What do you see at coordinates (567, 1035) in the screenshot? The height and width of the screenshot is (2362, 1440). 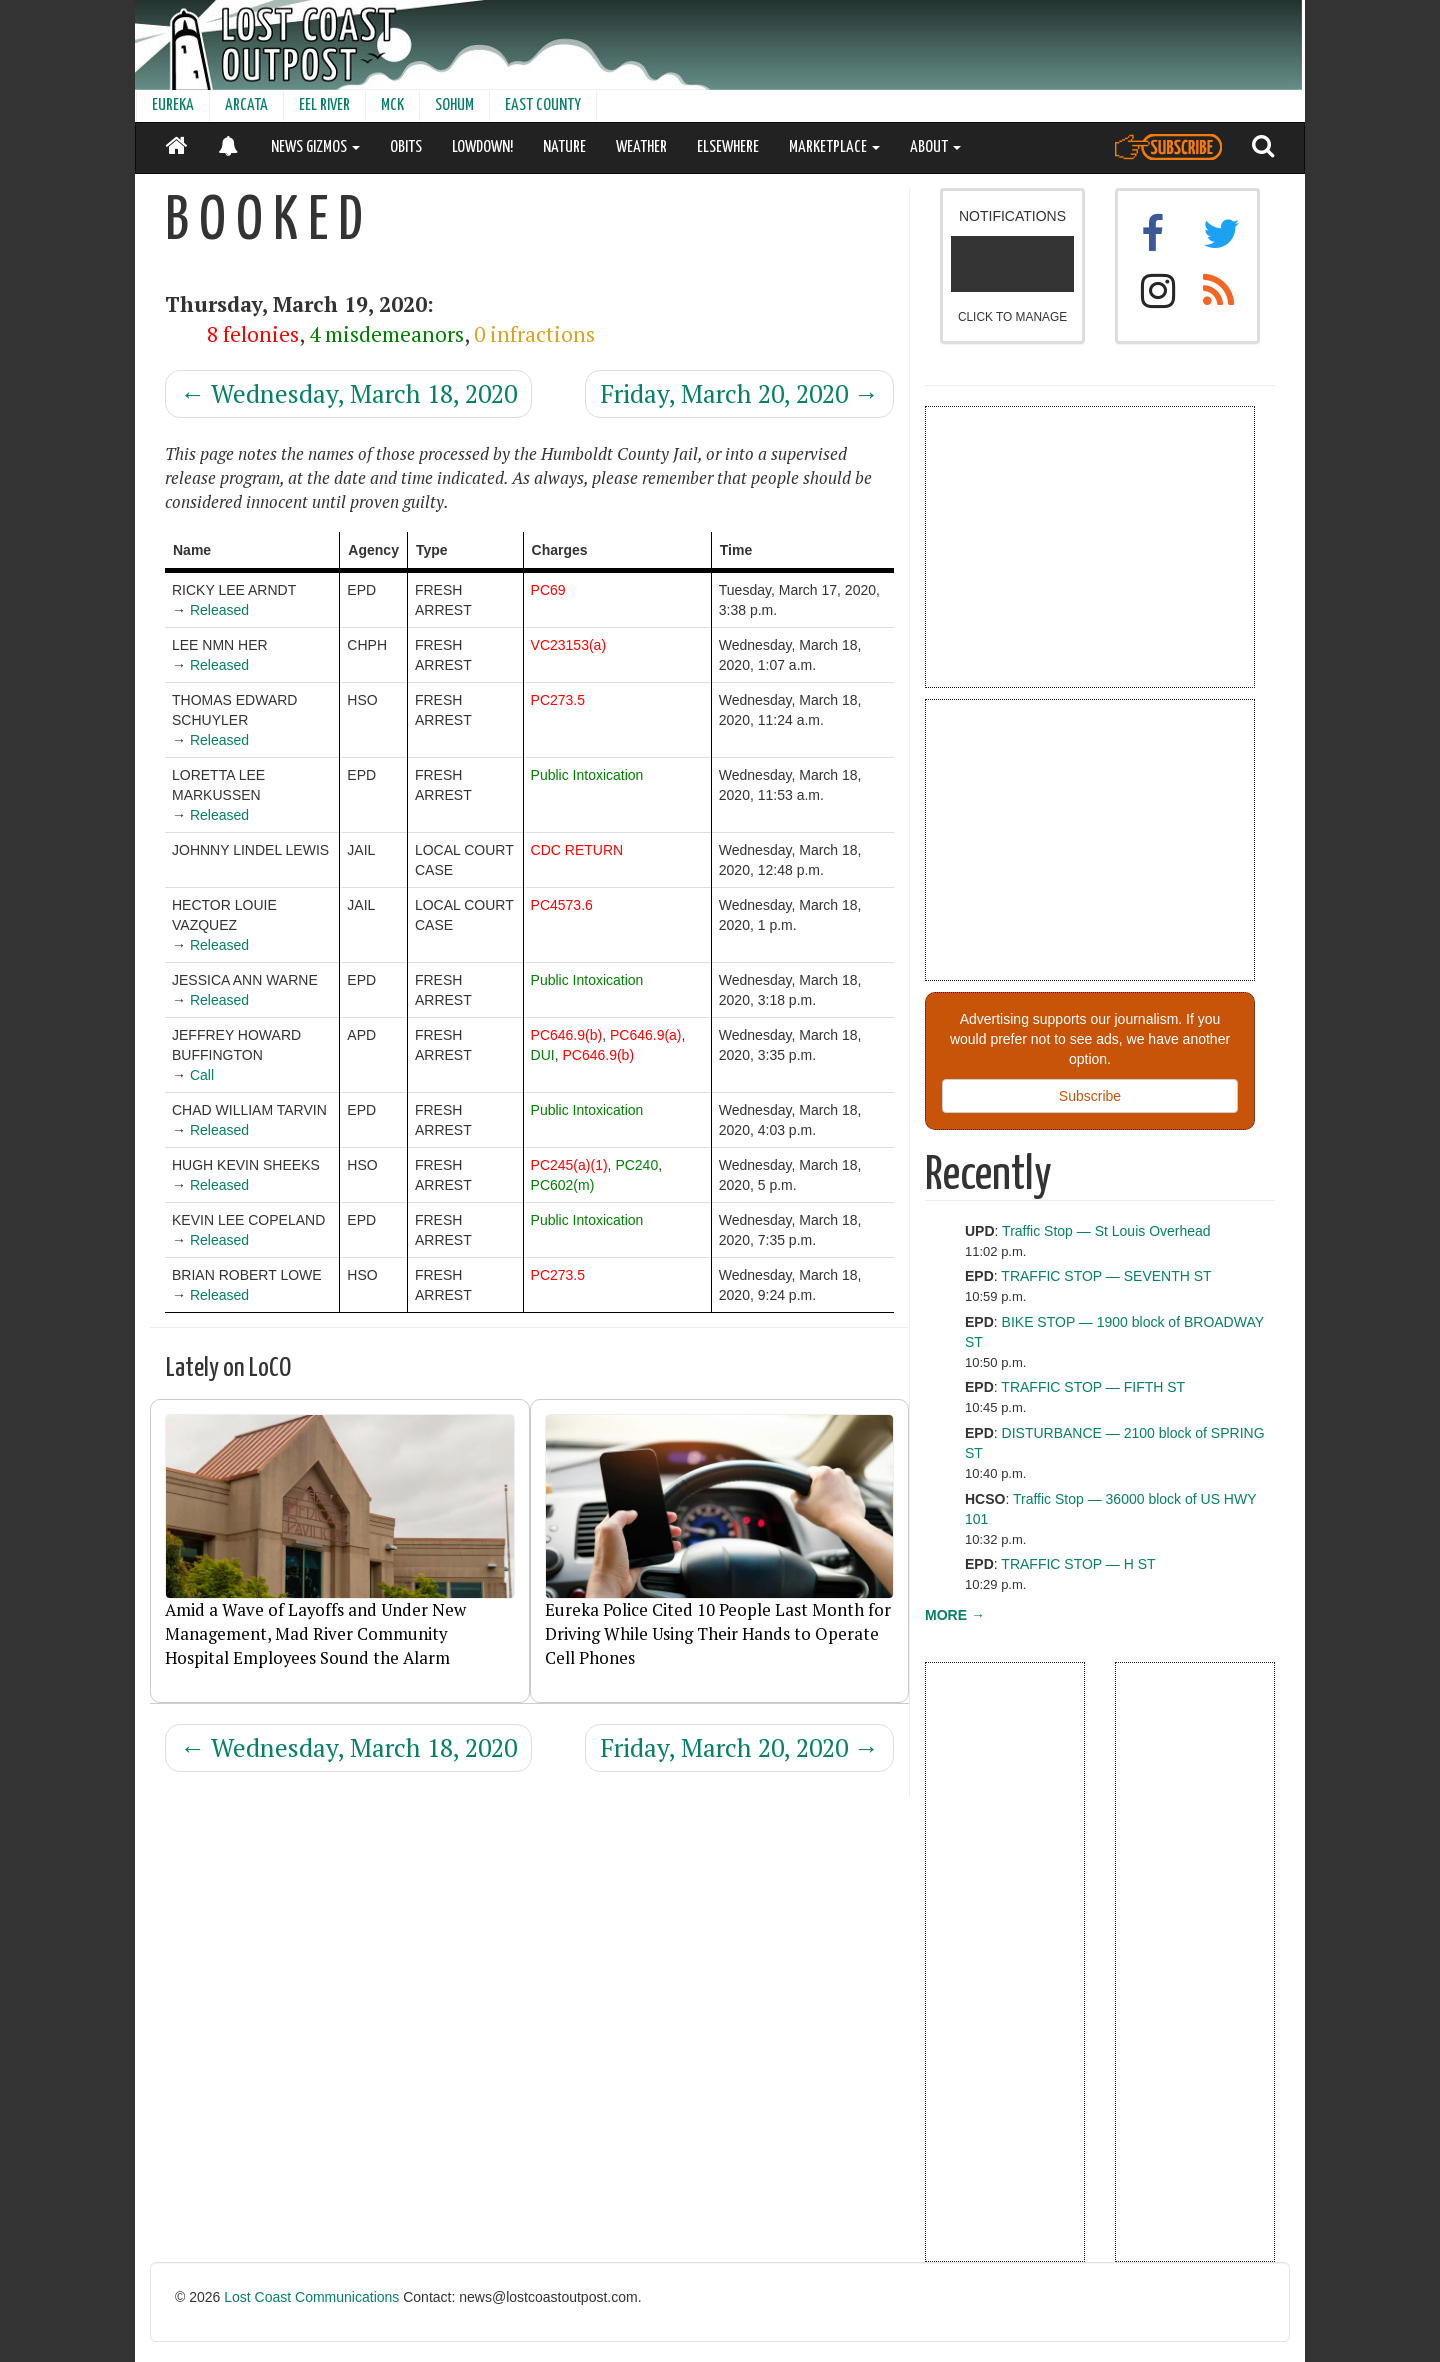 I see `PC646.9(b)` at bounding box center [567, 1035].